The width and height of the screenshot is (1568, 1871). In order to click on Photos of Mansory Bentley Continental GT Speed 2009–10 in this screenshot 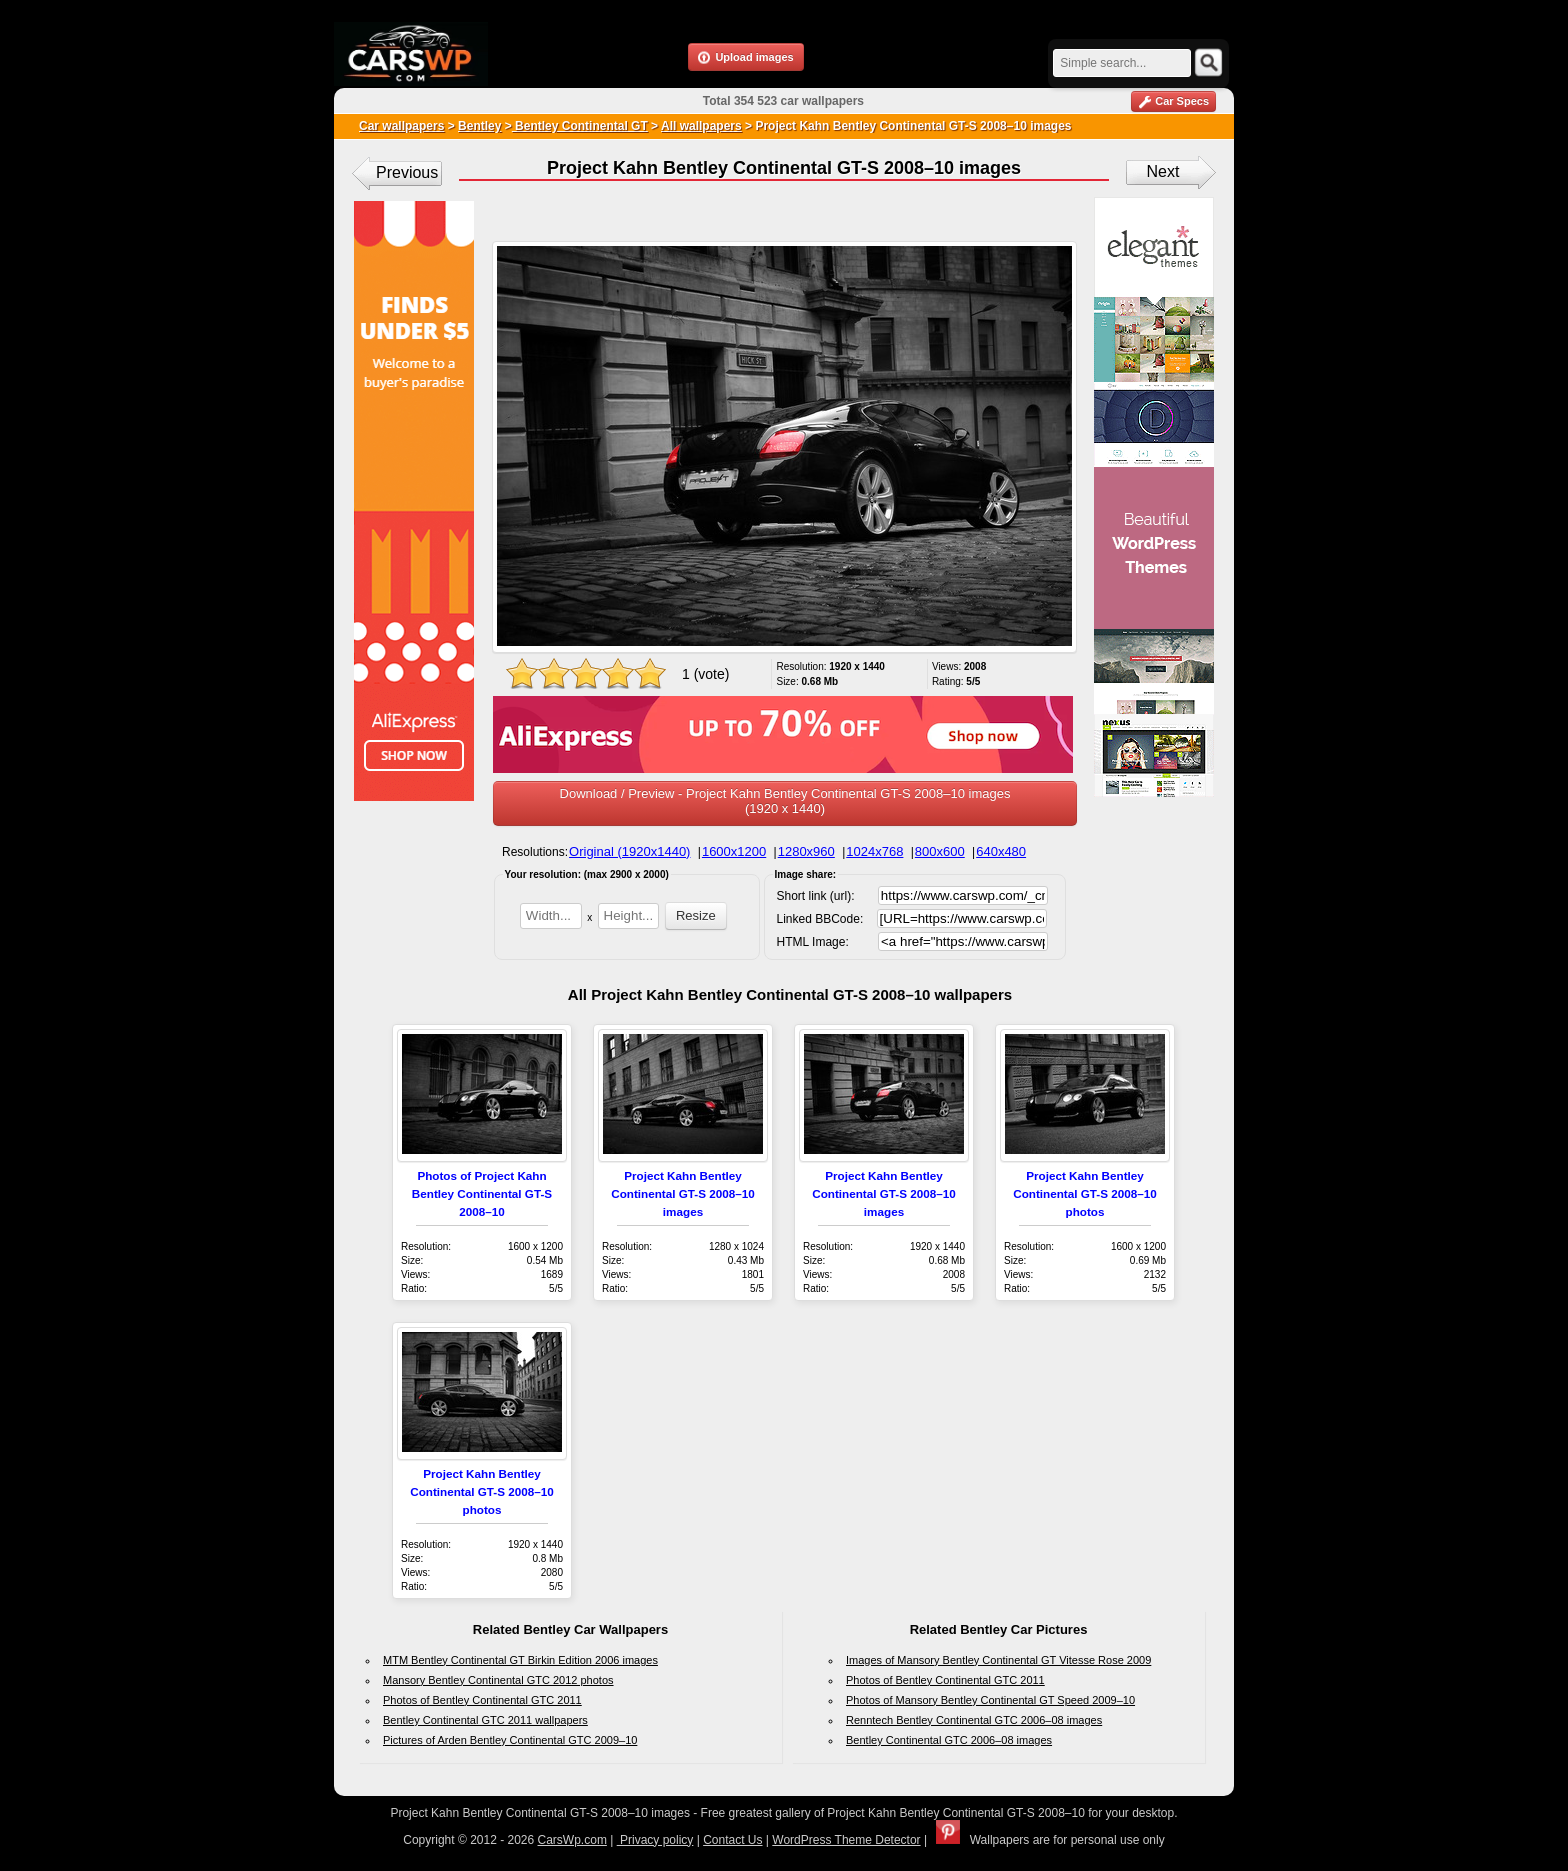, I will do `click(990, 1700)`.